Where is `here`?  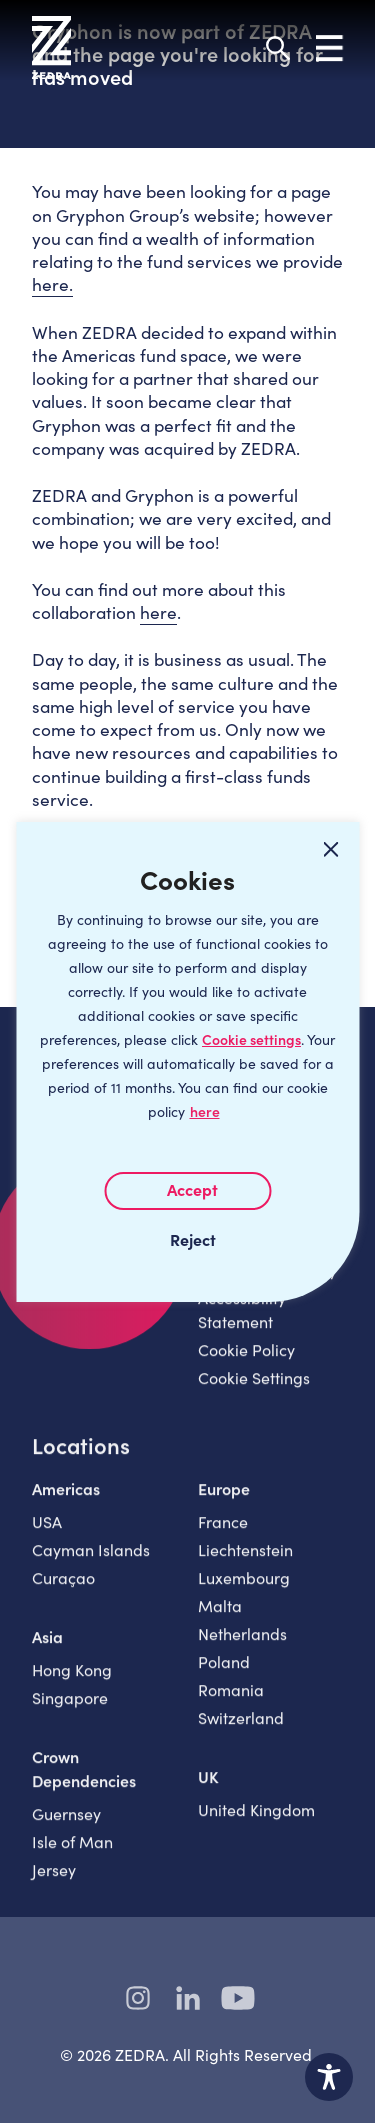 here is located at coordinates (205, 1111).